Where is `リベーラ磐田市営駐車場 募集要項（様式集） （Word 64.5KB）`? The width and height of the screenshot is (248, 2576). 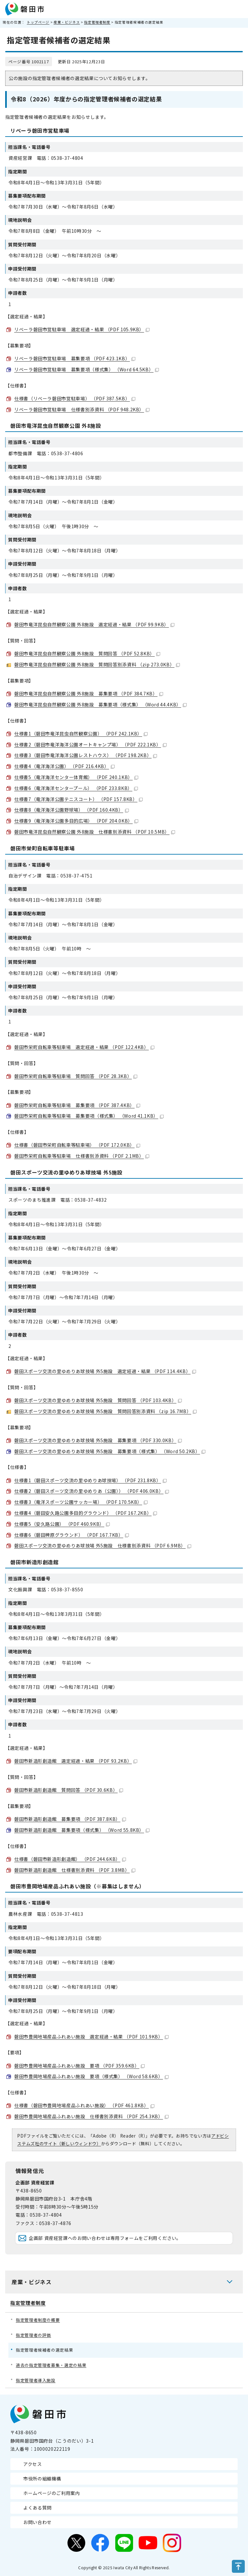 リベーラ磐田市営駐車場 募集要項（様式集） （Word 64.5KB） is located at coordinates (86, 369).